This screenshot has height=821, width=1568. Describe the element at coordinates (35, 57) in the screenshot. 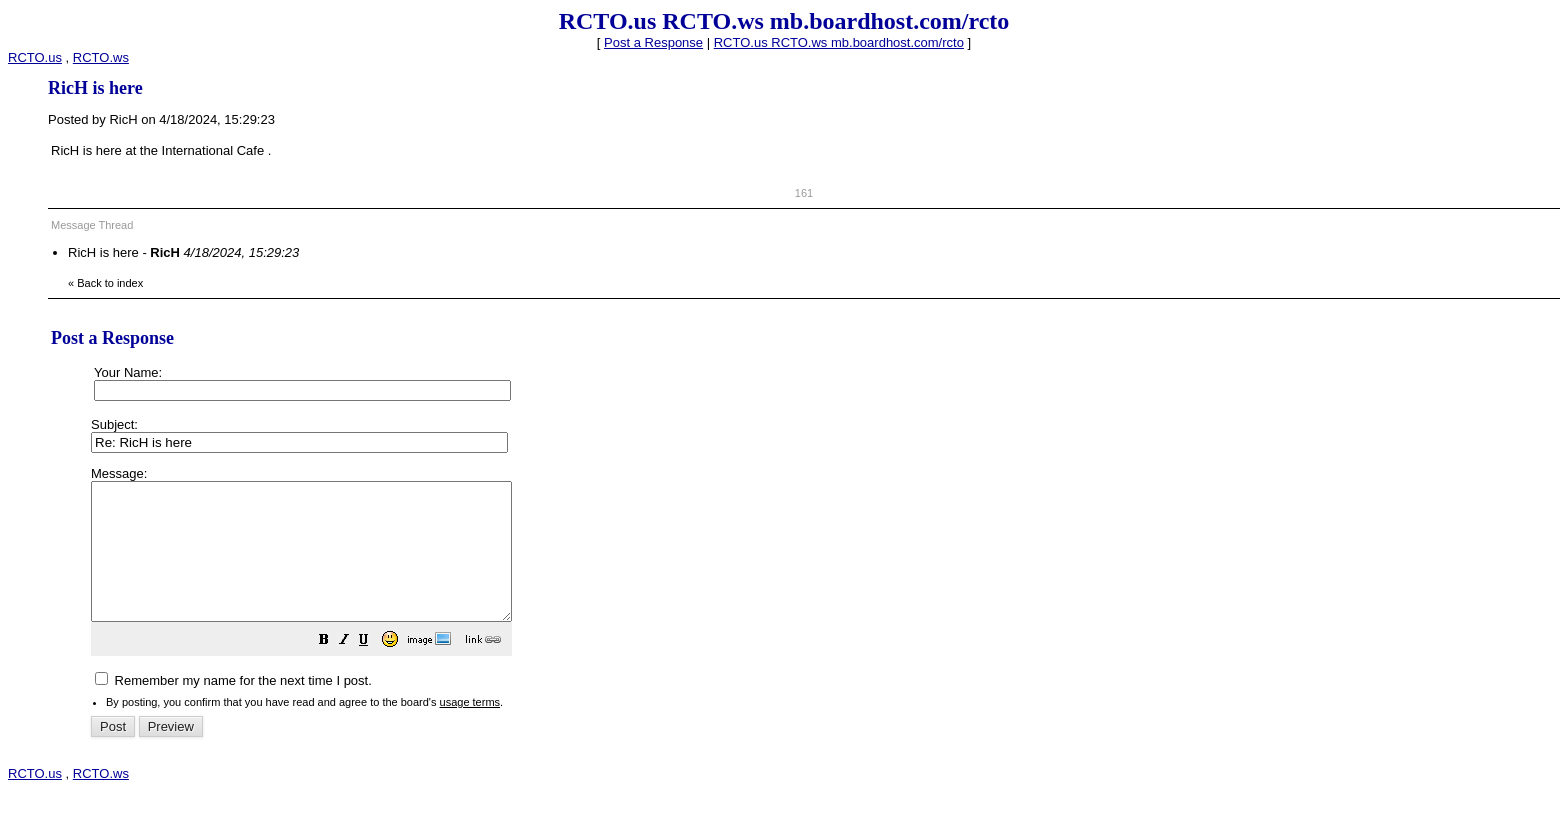

I see `RCTO.us` at that location.